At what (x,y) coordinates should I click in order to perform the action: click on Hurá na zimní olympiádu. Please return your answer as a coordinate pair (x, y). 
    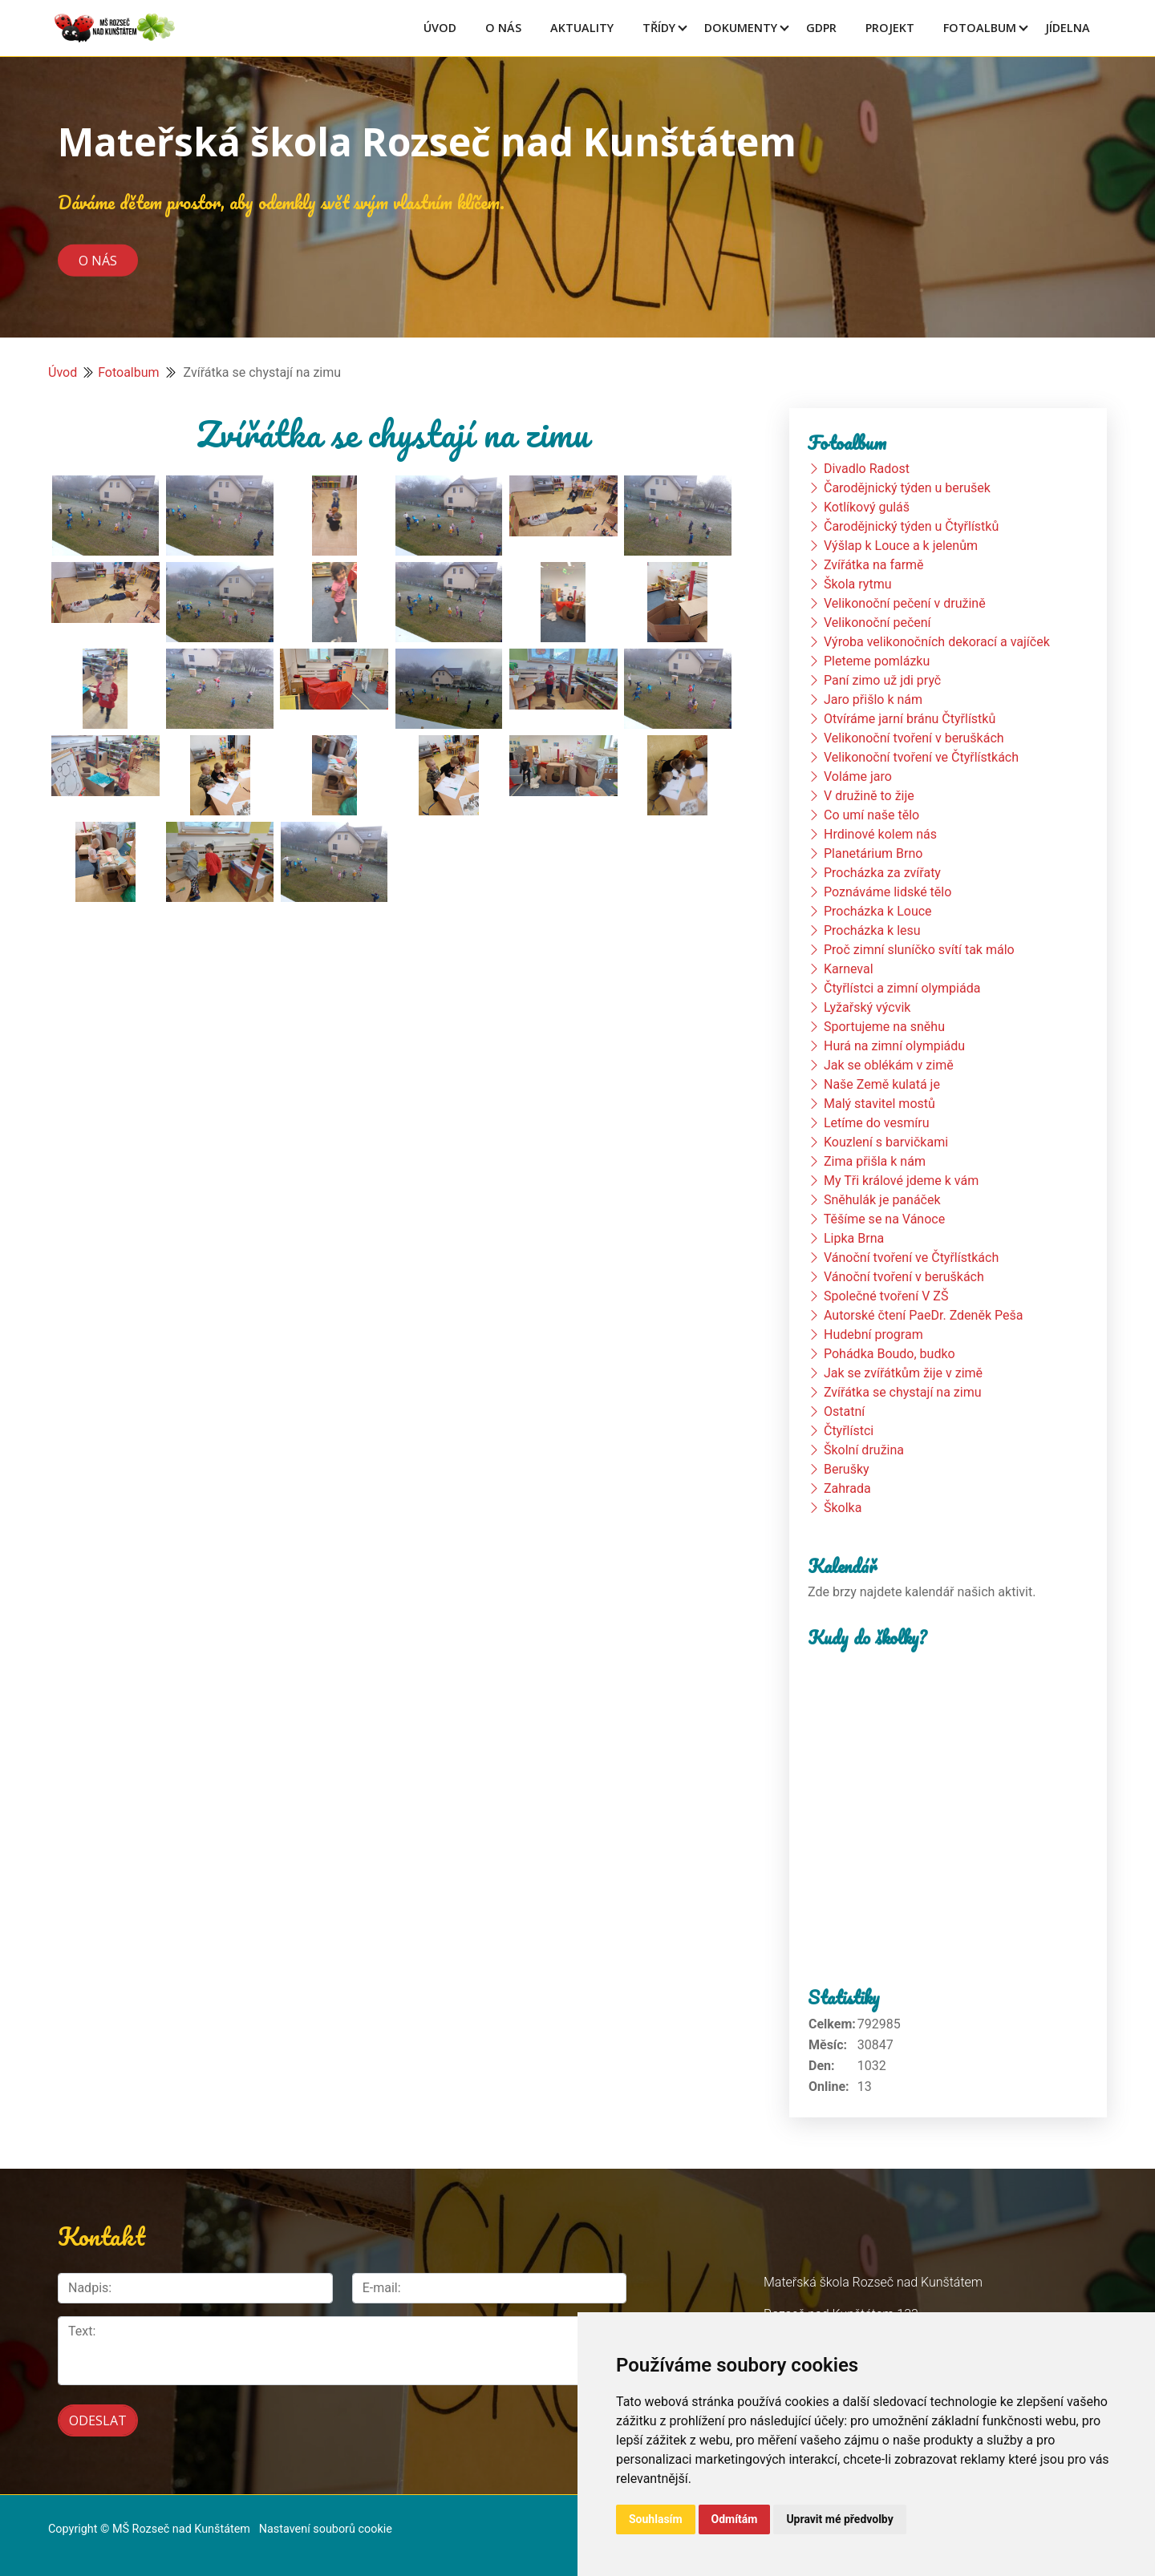
    Looking at the image, I should click on (894, 1045).